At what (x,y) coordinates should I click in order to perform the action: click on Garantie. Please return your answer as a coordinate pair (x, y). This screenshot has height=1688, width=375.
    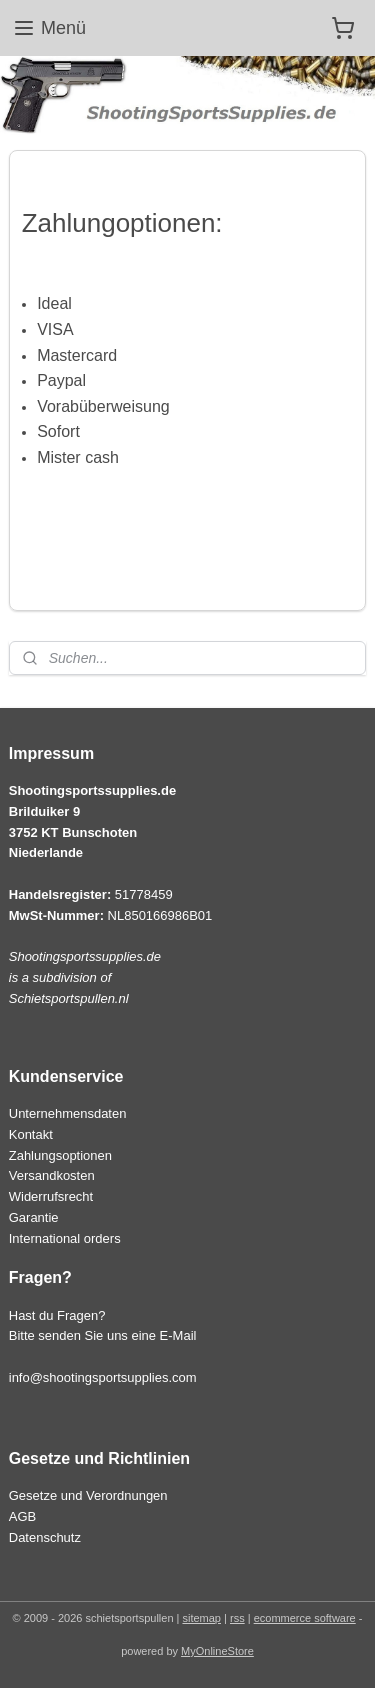
    Looking at the image, I should click on (34, 1217).